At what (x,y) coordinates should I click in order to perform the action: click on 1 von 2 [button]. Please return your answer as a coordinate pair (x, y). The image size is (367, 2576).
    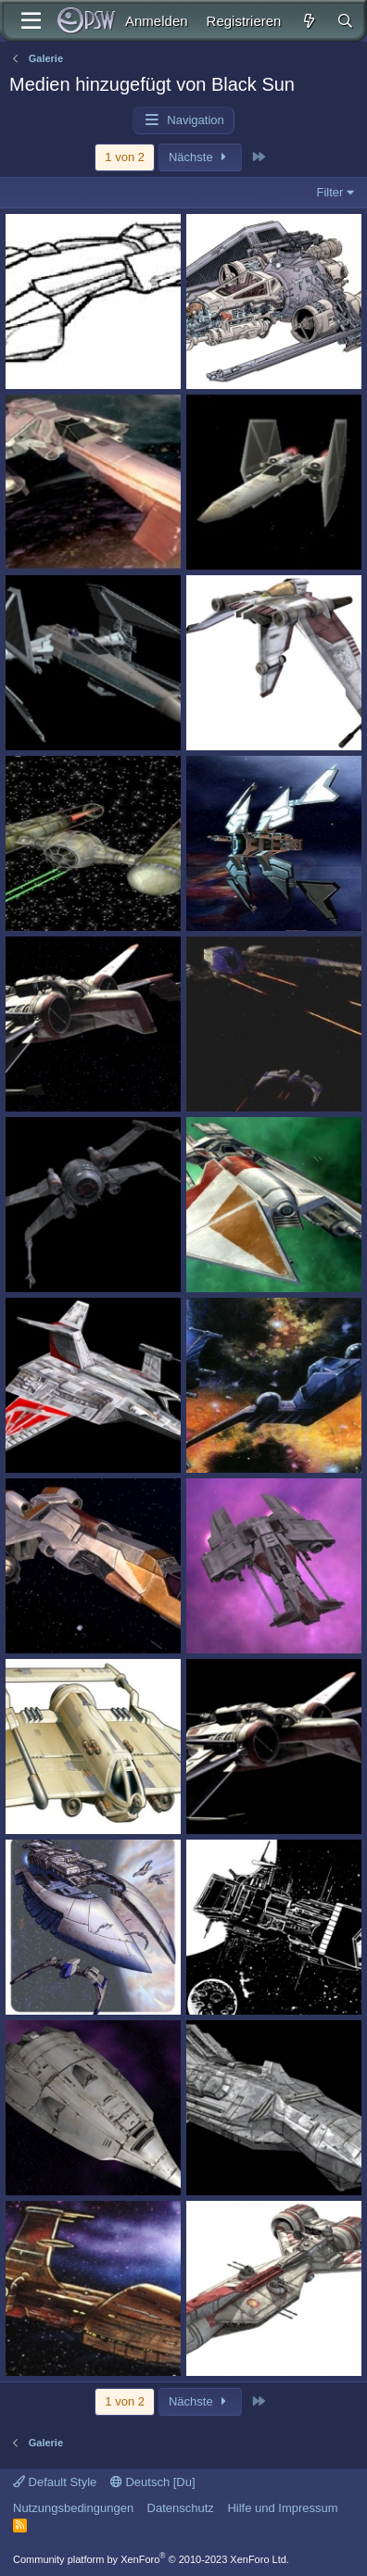
    Looking at the image, I should click on (125, 157).